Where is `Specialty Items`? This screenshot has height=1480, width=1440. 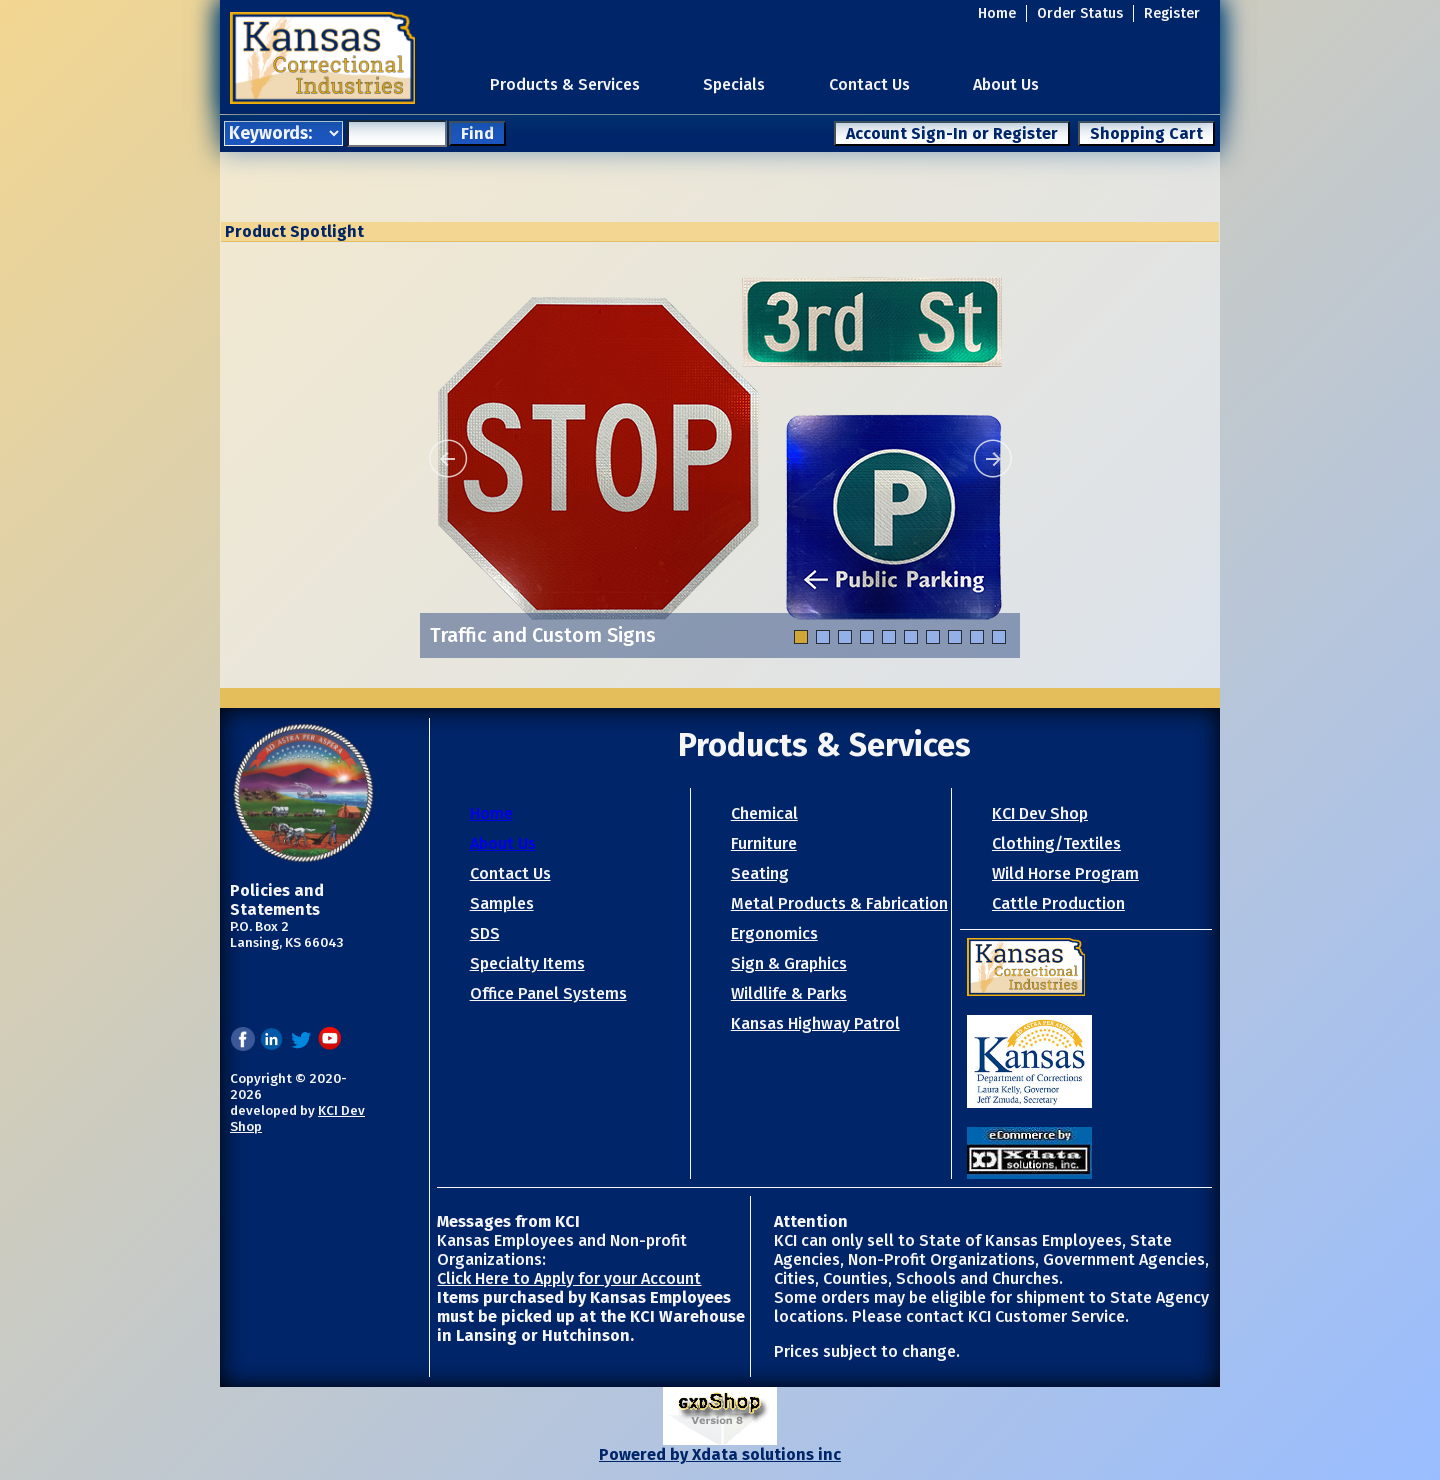
Specialty Items is located at coordinates (527, 963).